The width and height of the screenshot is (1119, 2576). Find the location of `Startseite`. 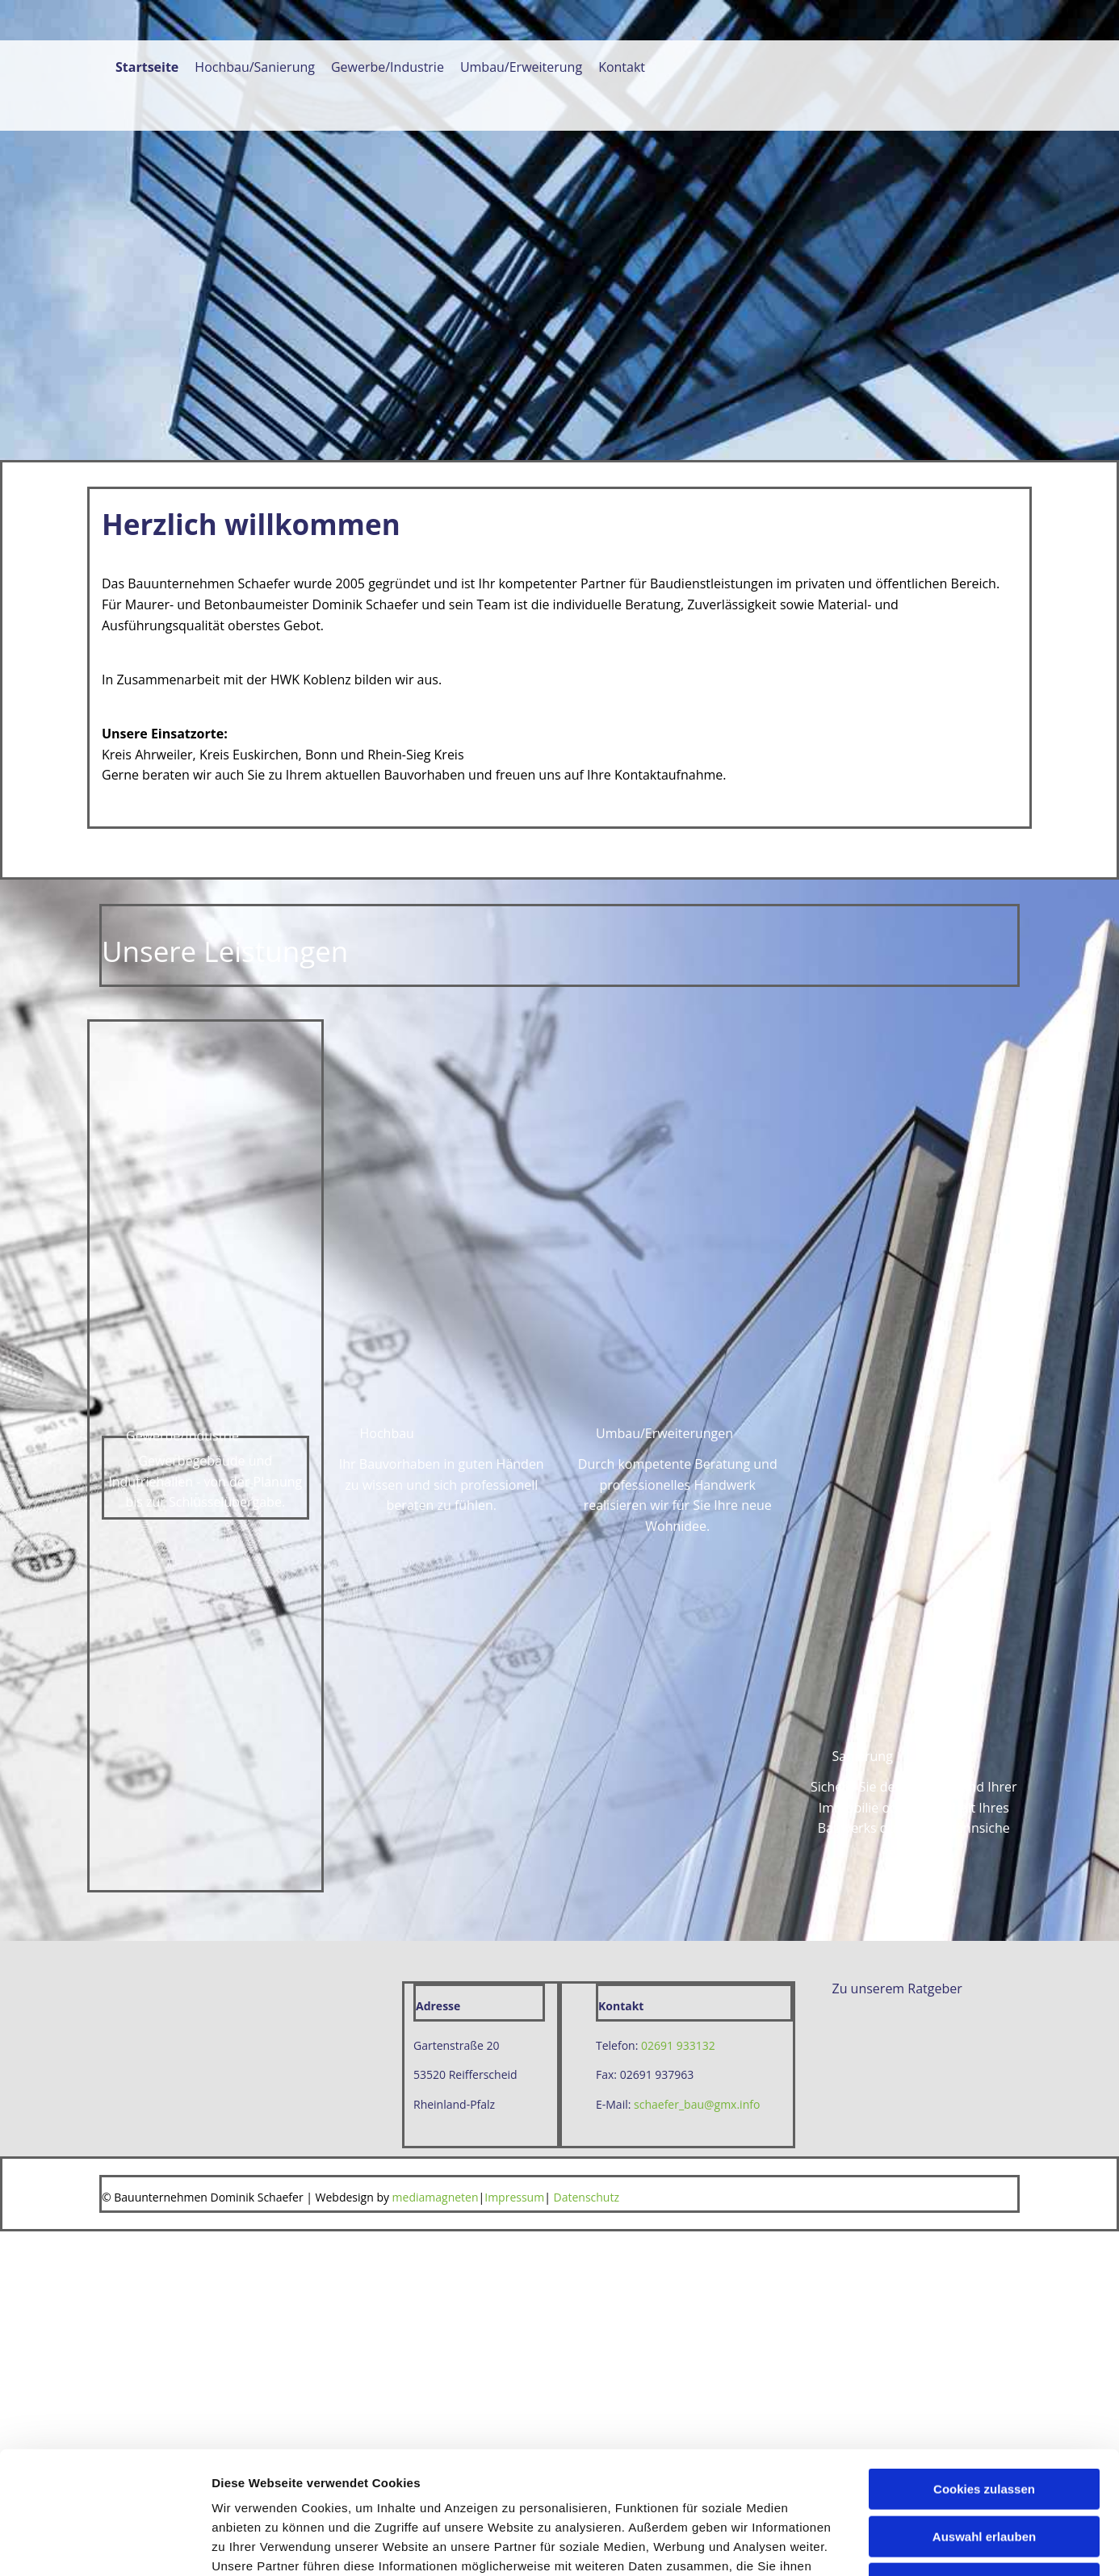

Startseite is located at coordinates (146, 68).